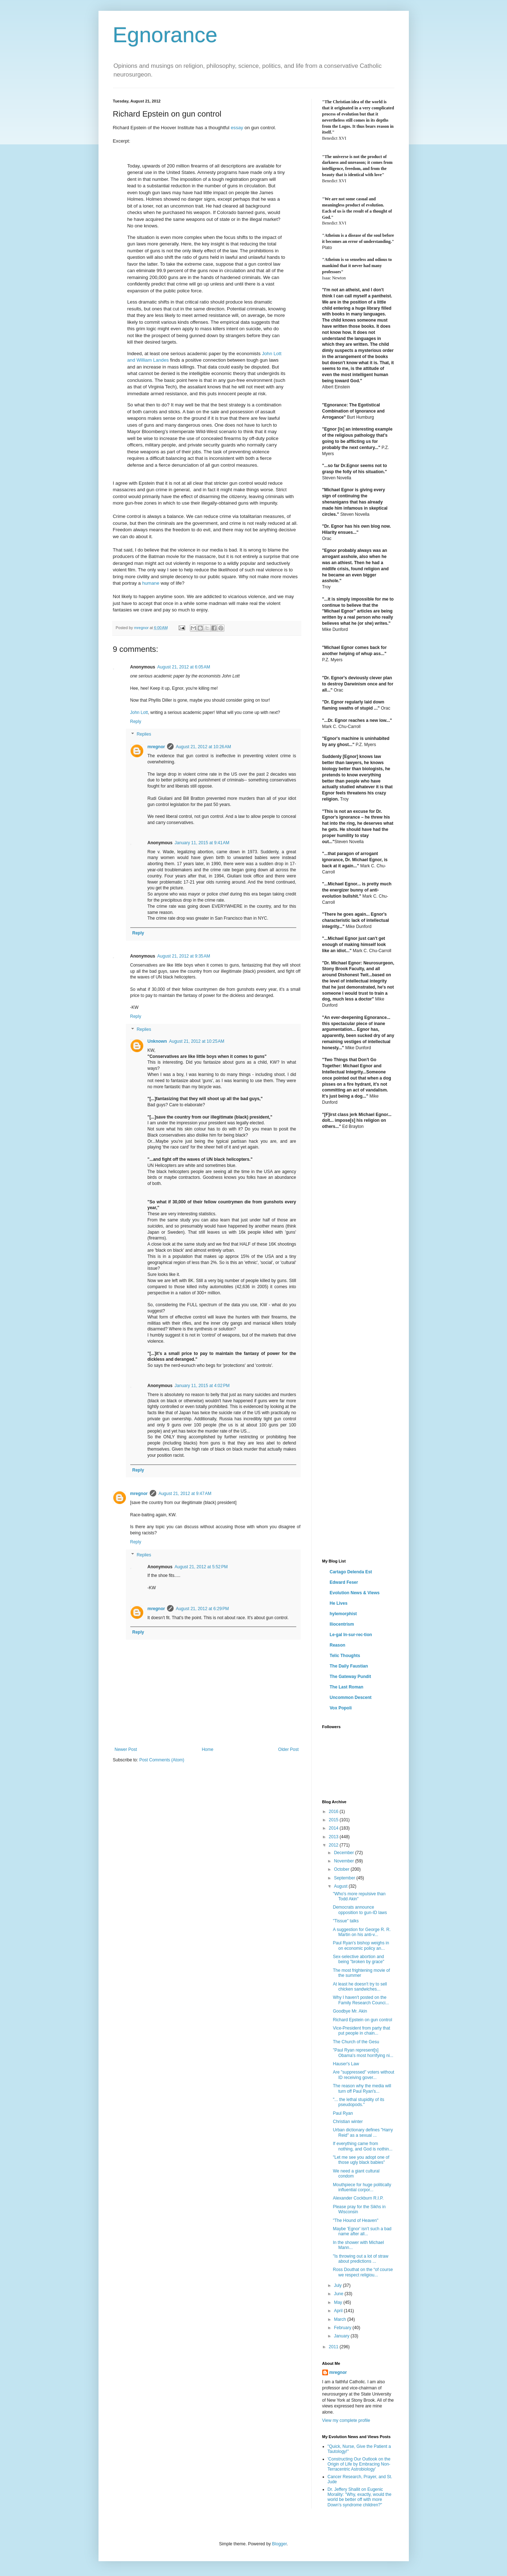  What do you see at coordinates (345, 1877) in the screenshot?
I see `September` at bounding box center [345, 1877].